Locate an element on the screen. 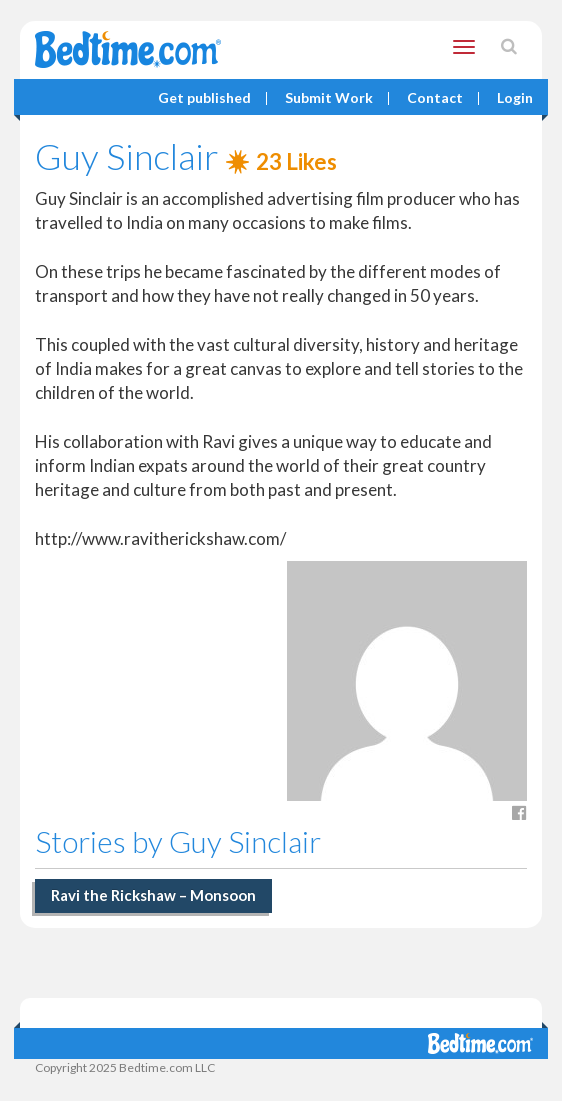 The height and width of the screenshot is (1101, 562). Login is located at coordinates (515, 98).